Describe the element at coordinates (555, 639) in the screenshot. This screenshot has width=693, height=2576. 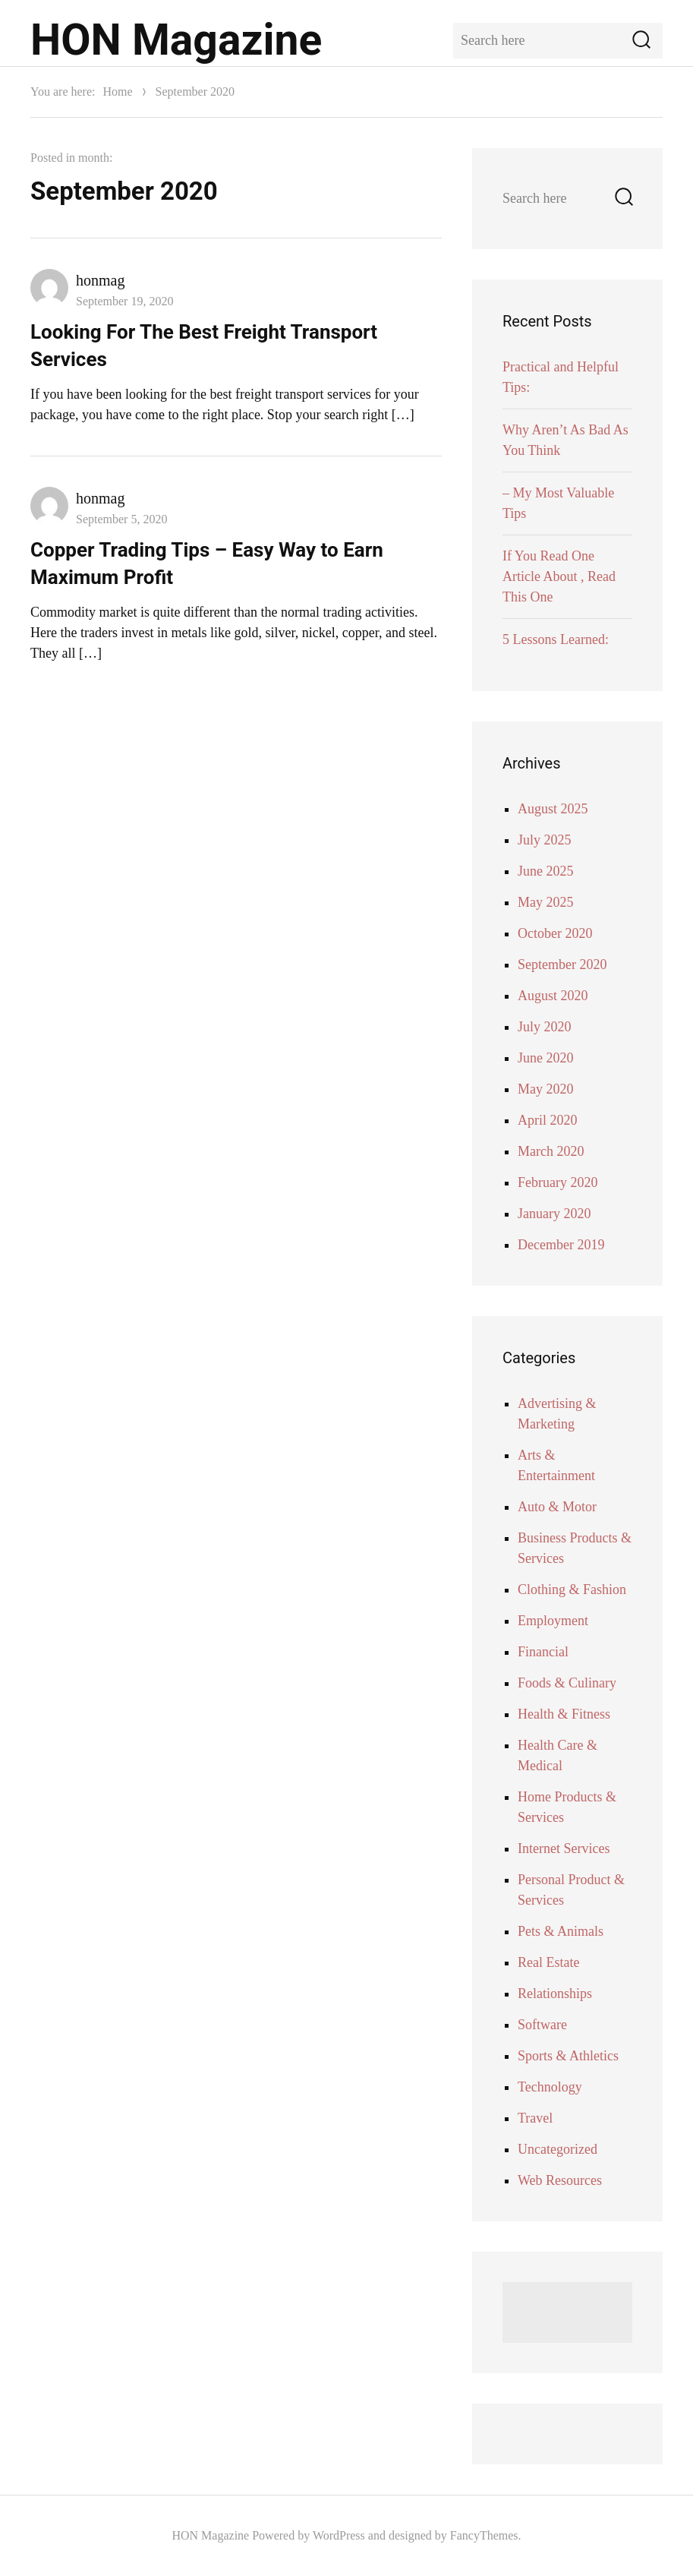
I see `5 Lessons Learned:` at that location.